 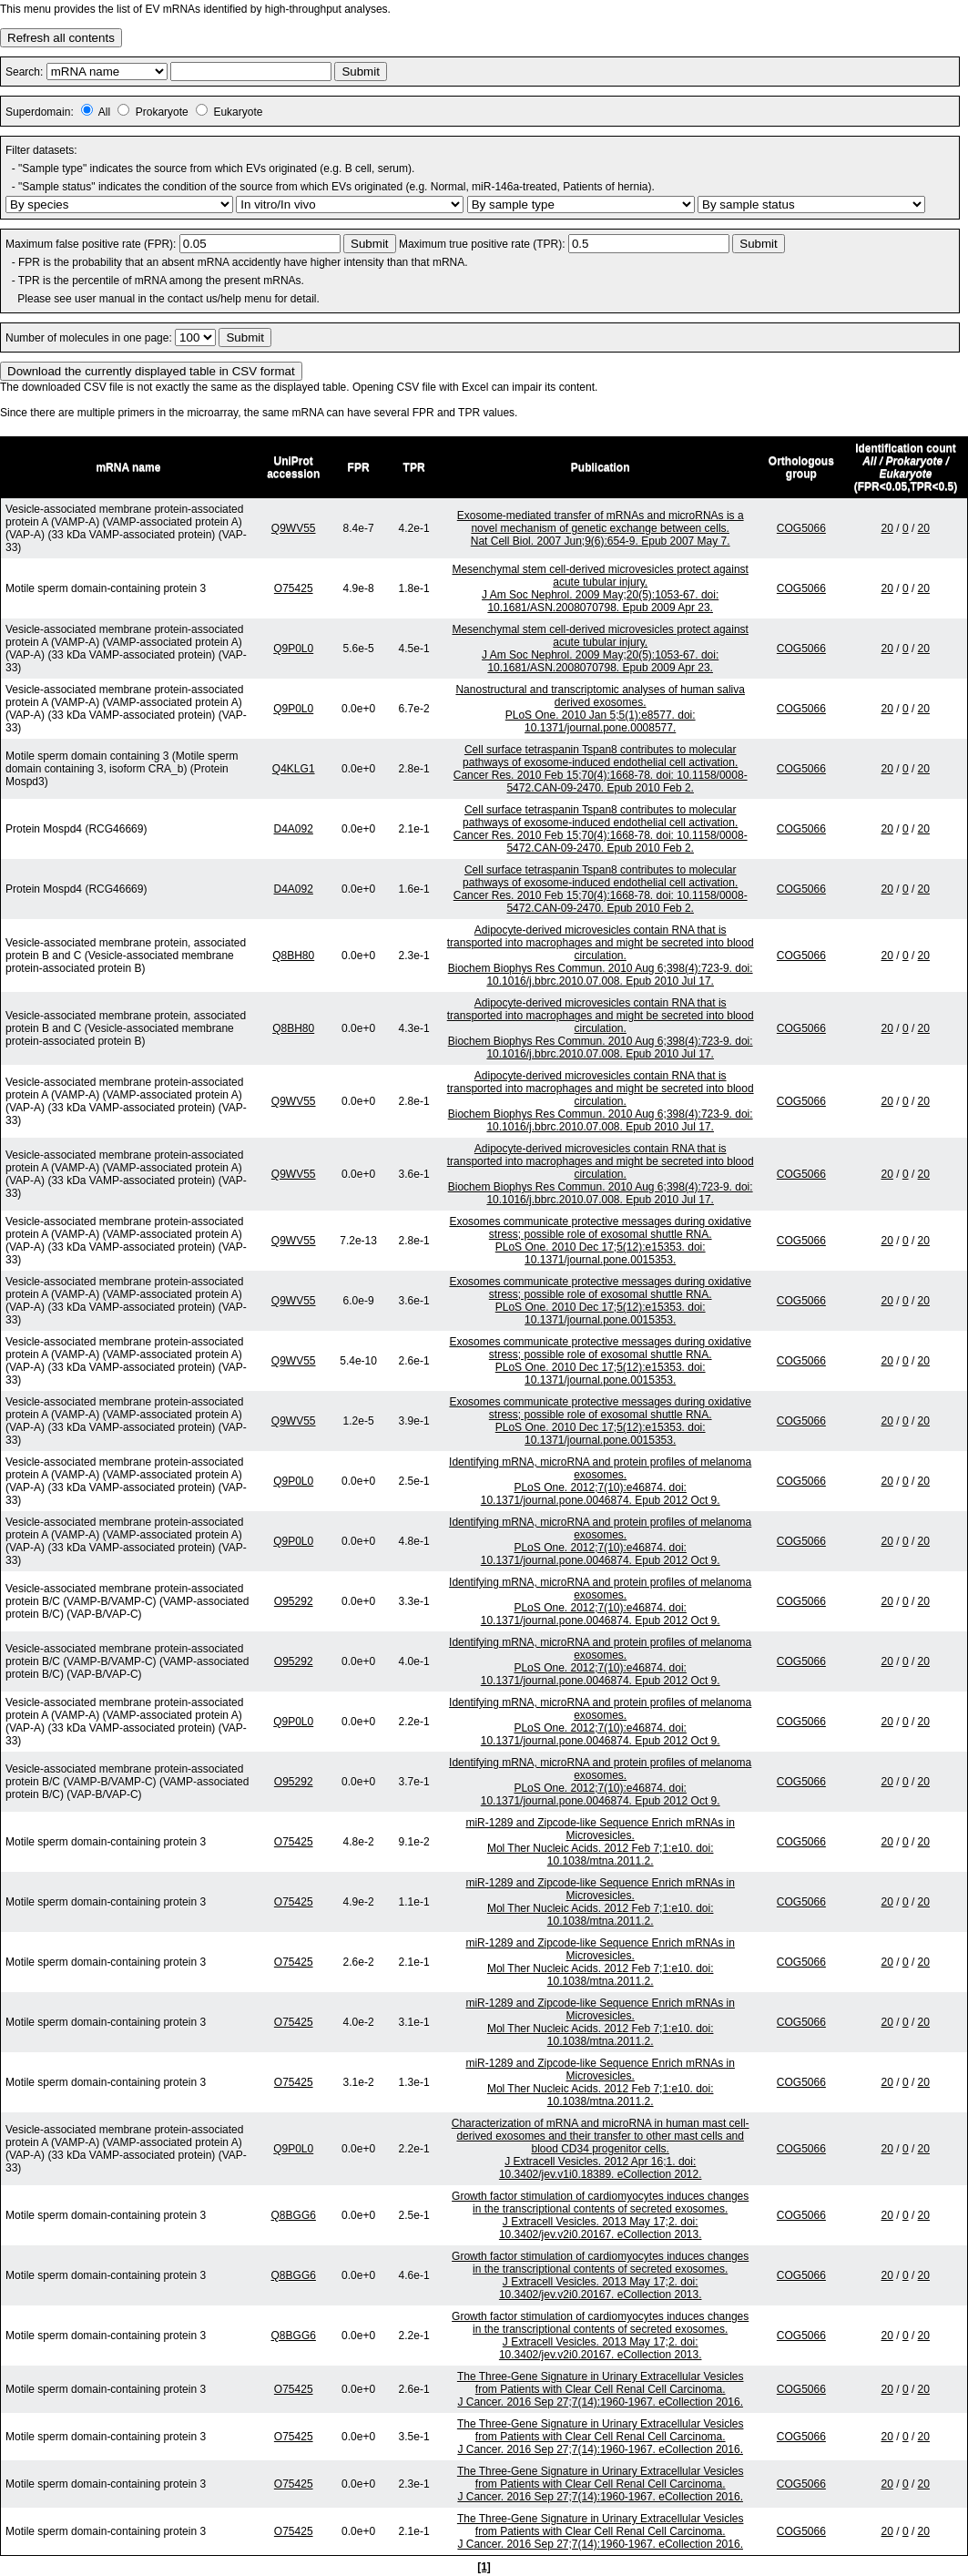 What do you see at coordinates (293, 528) in the screenshot?
I see `Q9WV55` at bounding box center [293, 528].